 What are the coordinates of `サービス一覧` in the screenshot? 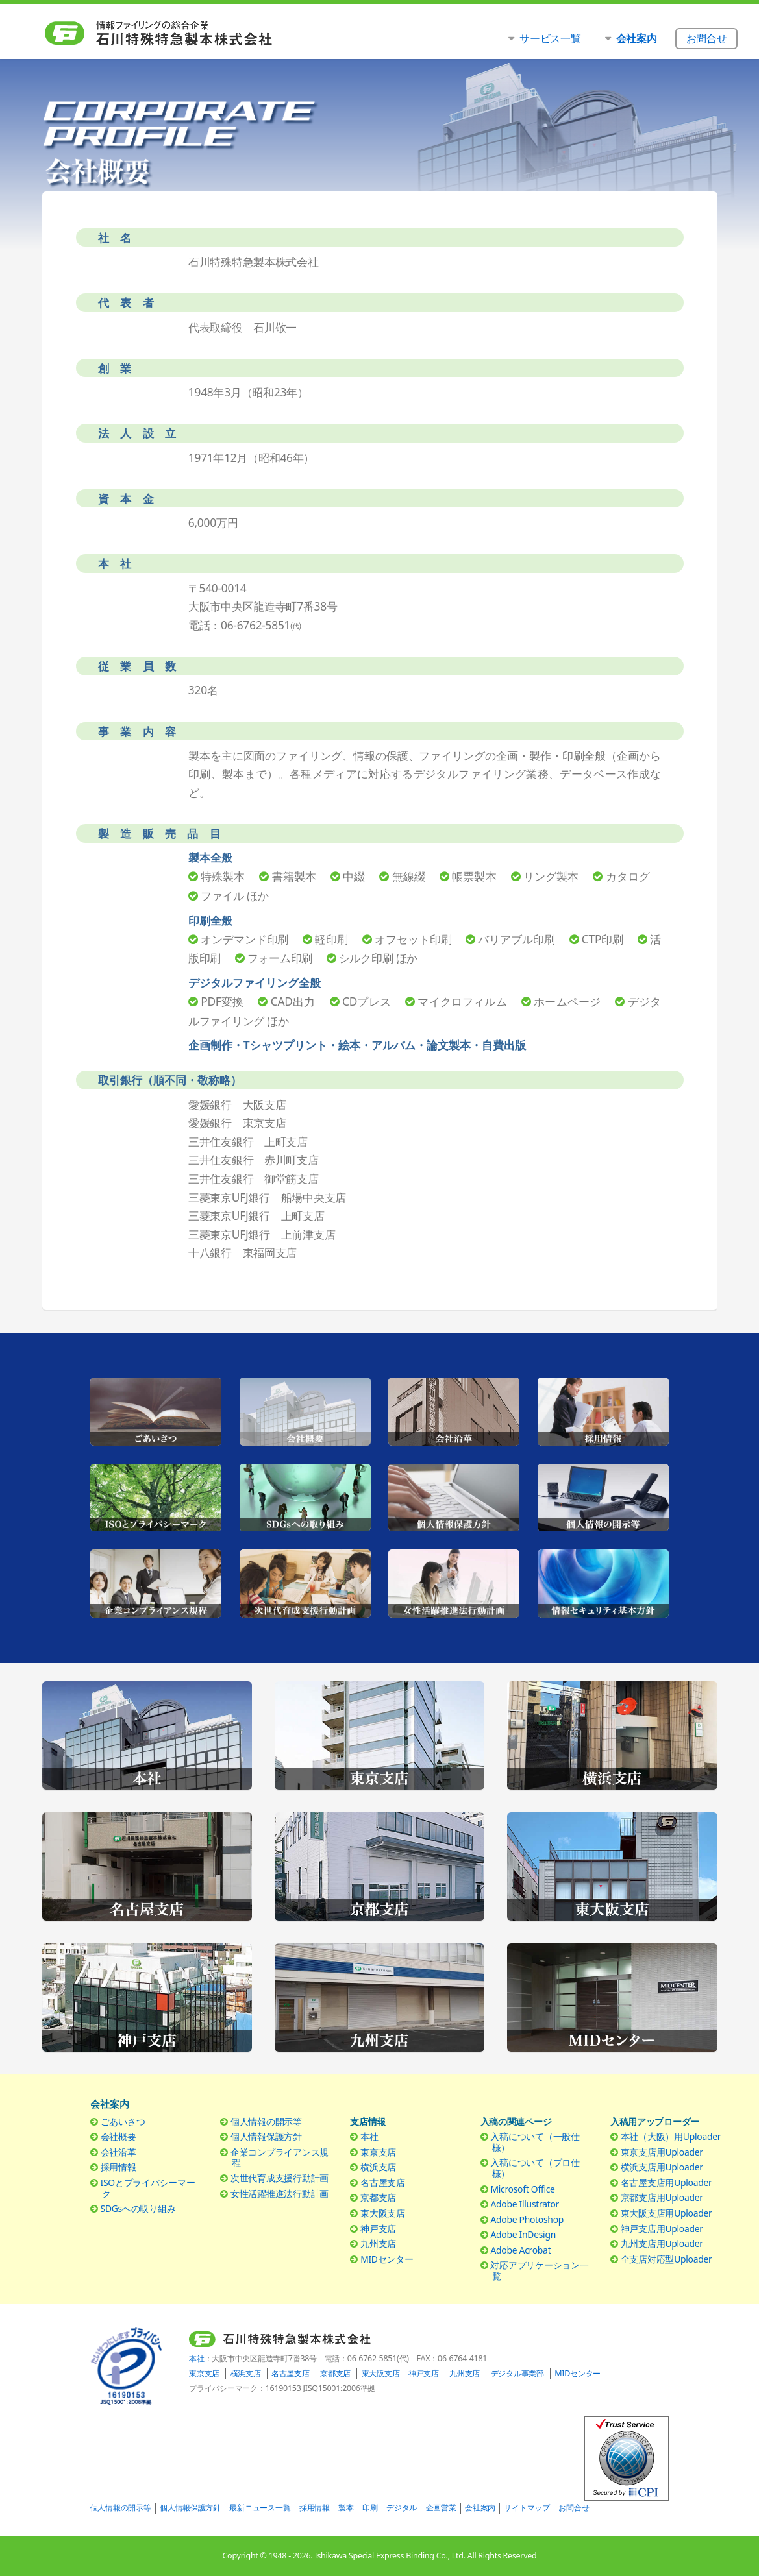 It's located at (549, 37).